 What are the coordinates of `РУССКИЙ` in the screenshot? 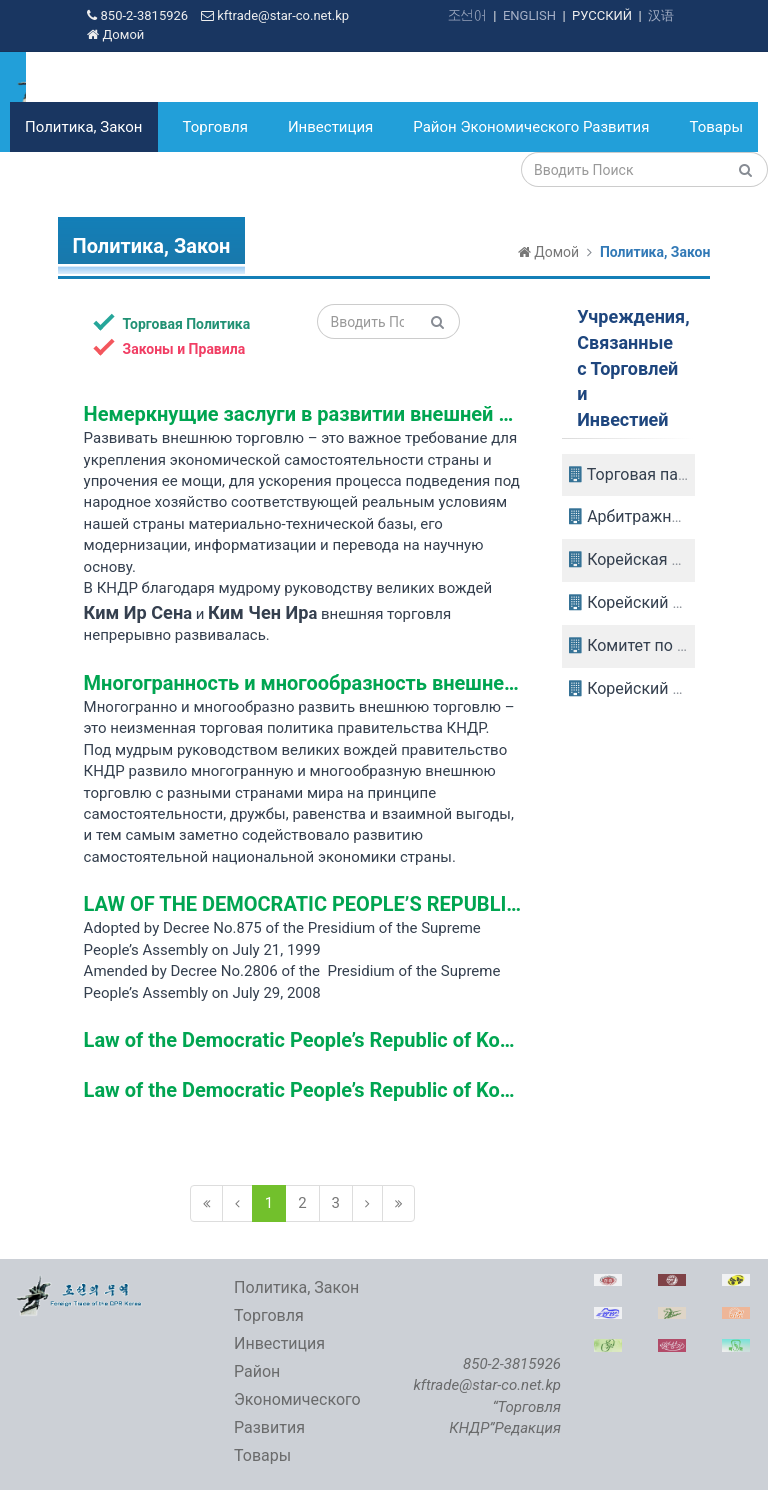 It's located at (602, 15).